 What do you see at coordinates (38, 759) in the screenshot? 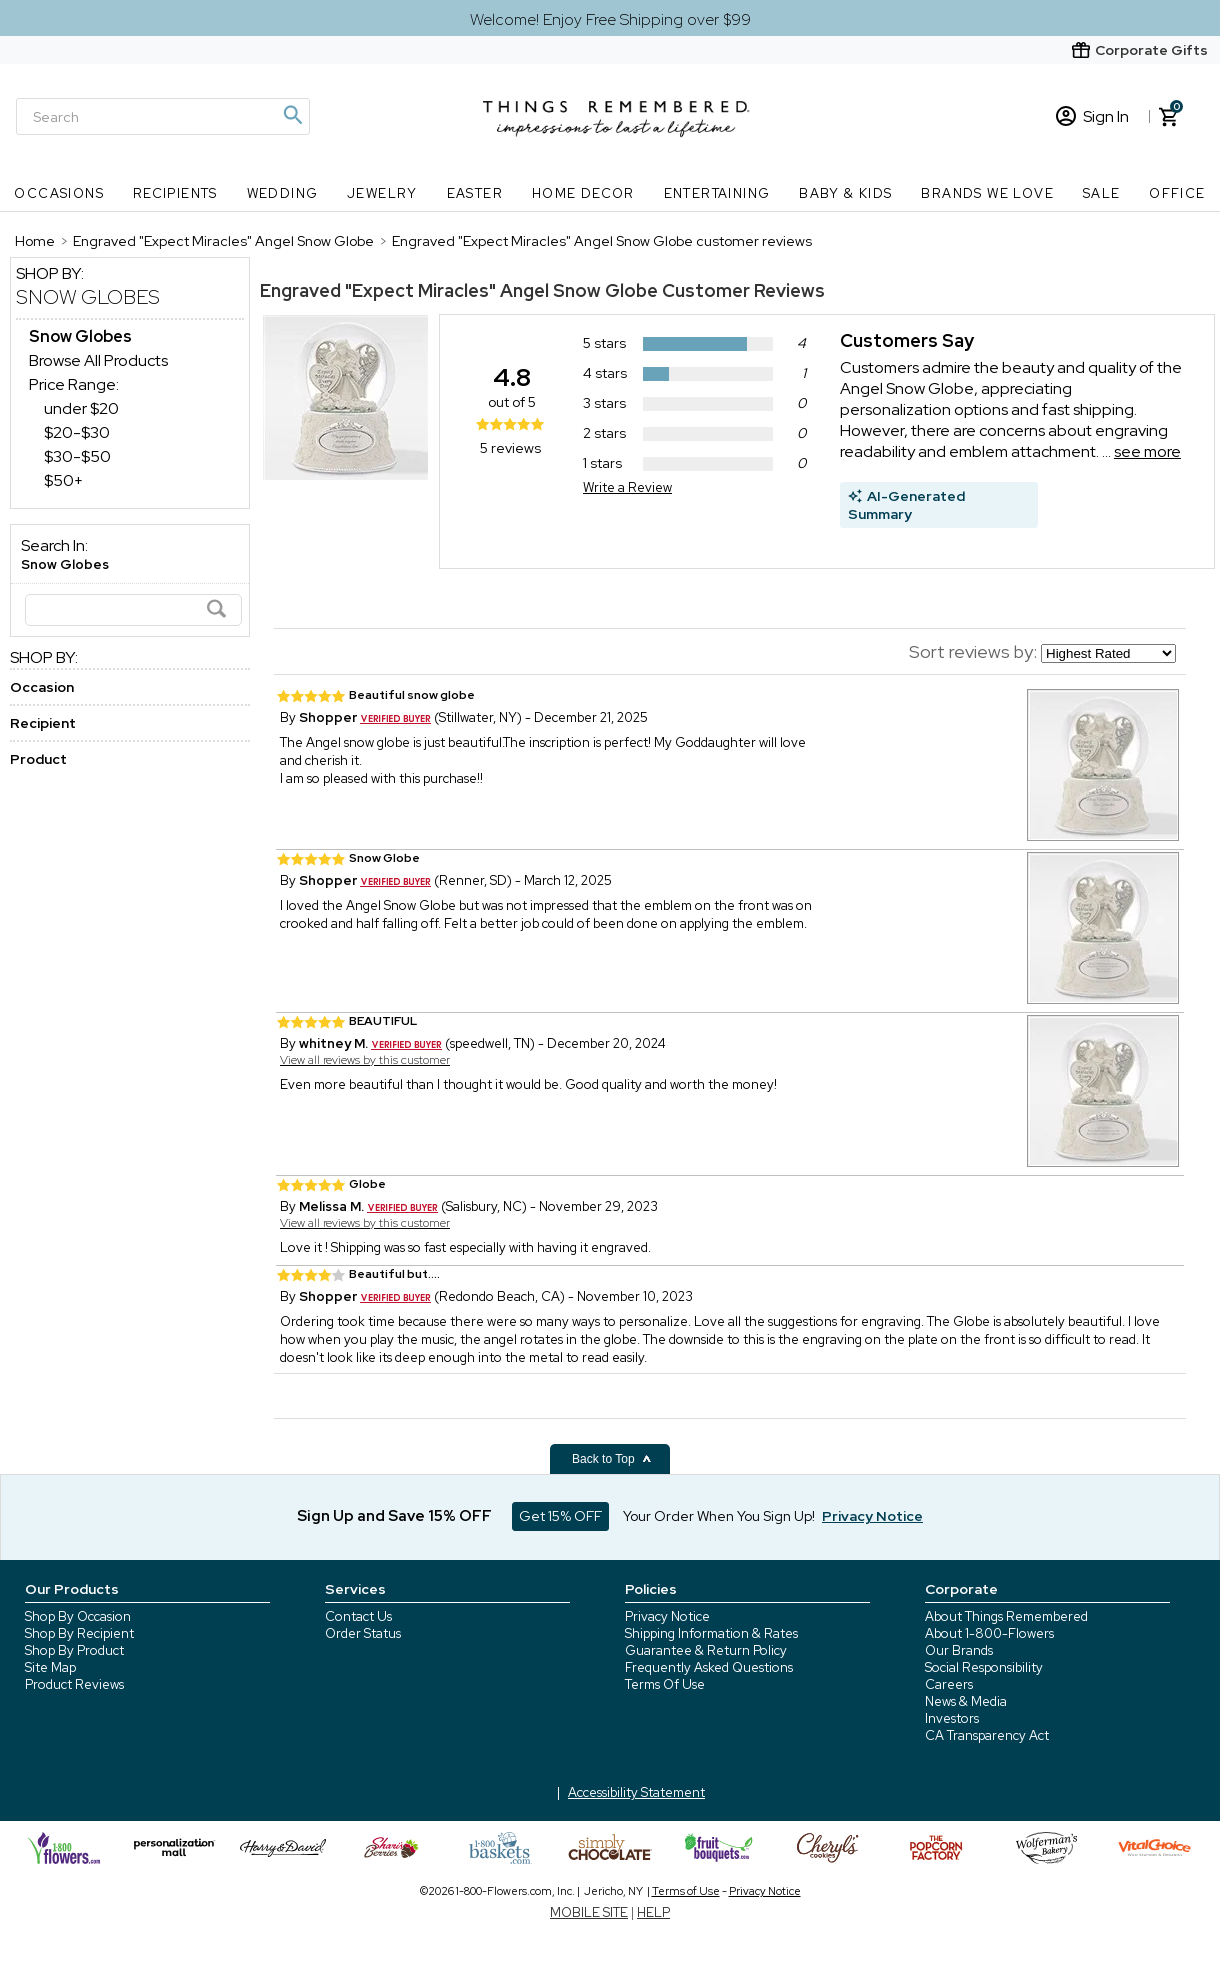
I see `Product` at bounding box center [38, 759].